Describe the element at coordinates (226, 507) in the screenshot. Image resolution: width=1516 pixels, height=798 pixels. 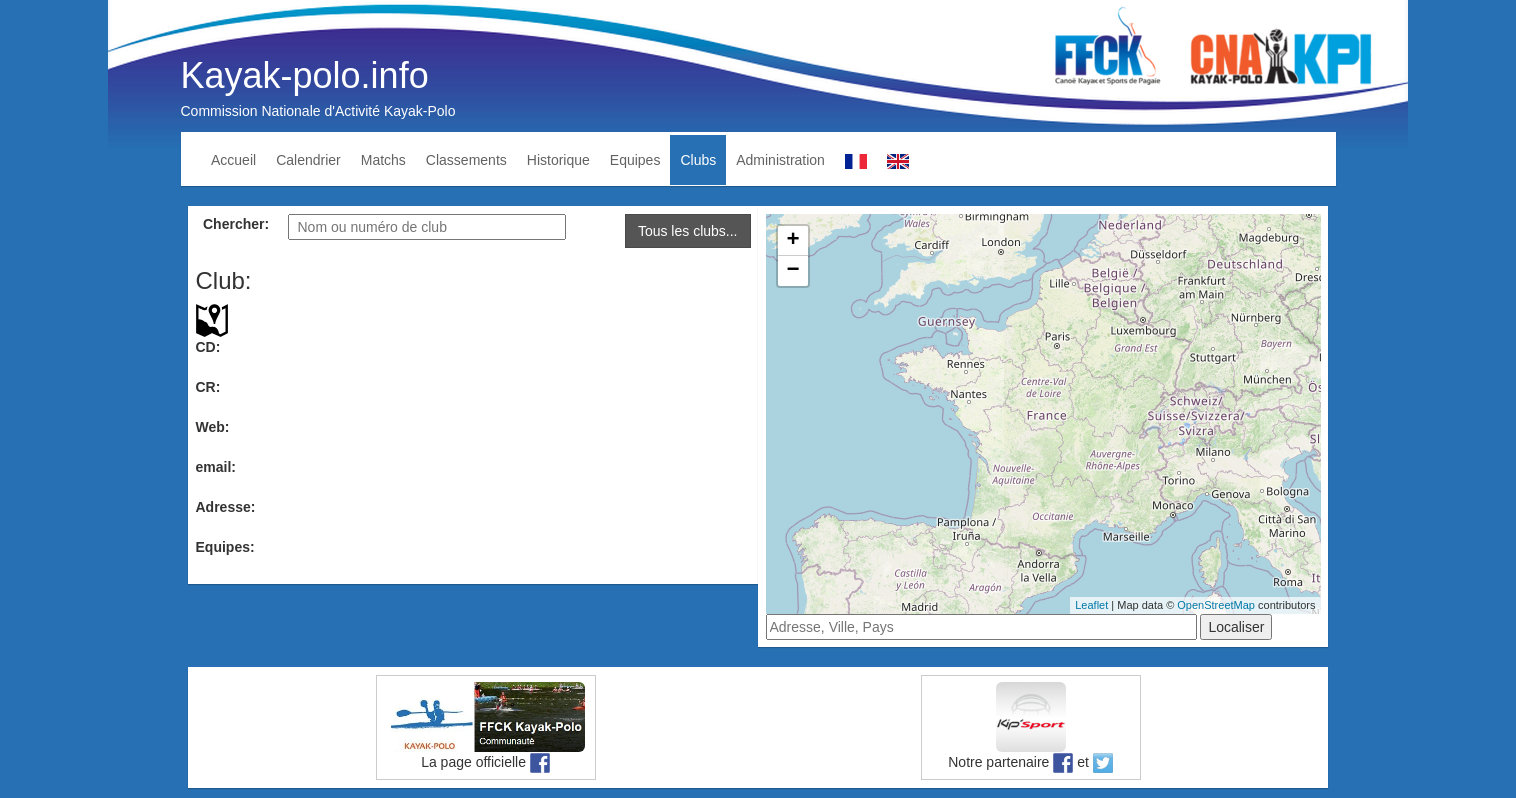
I see `Adresse:` at that location.